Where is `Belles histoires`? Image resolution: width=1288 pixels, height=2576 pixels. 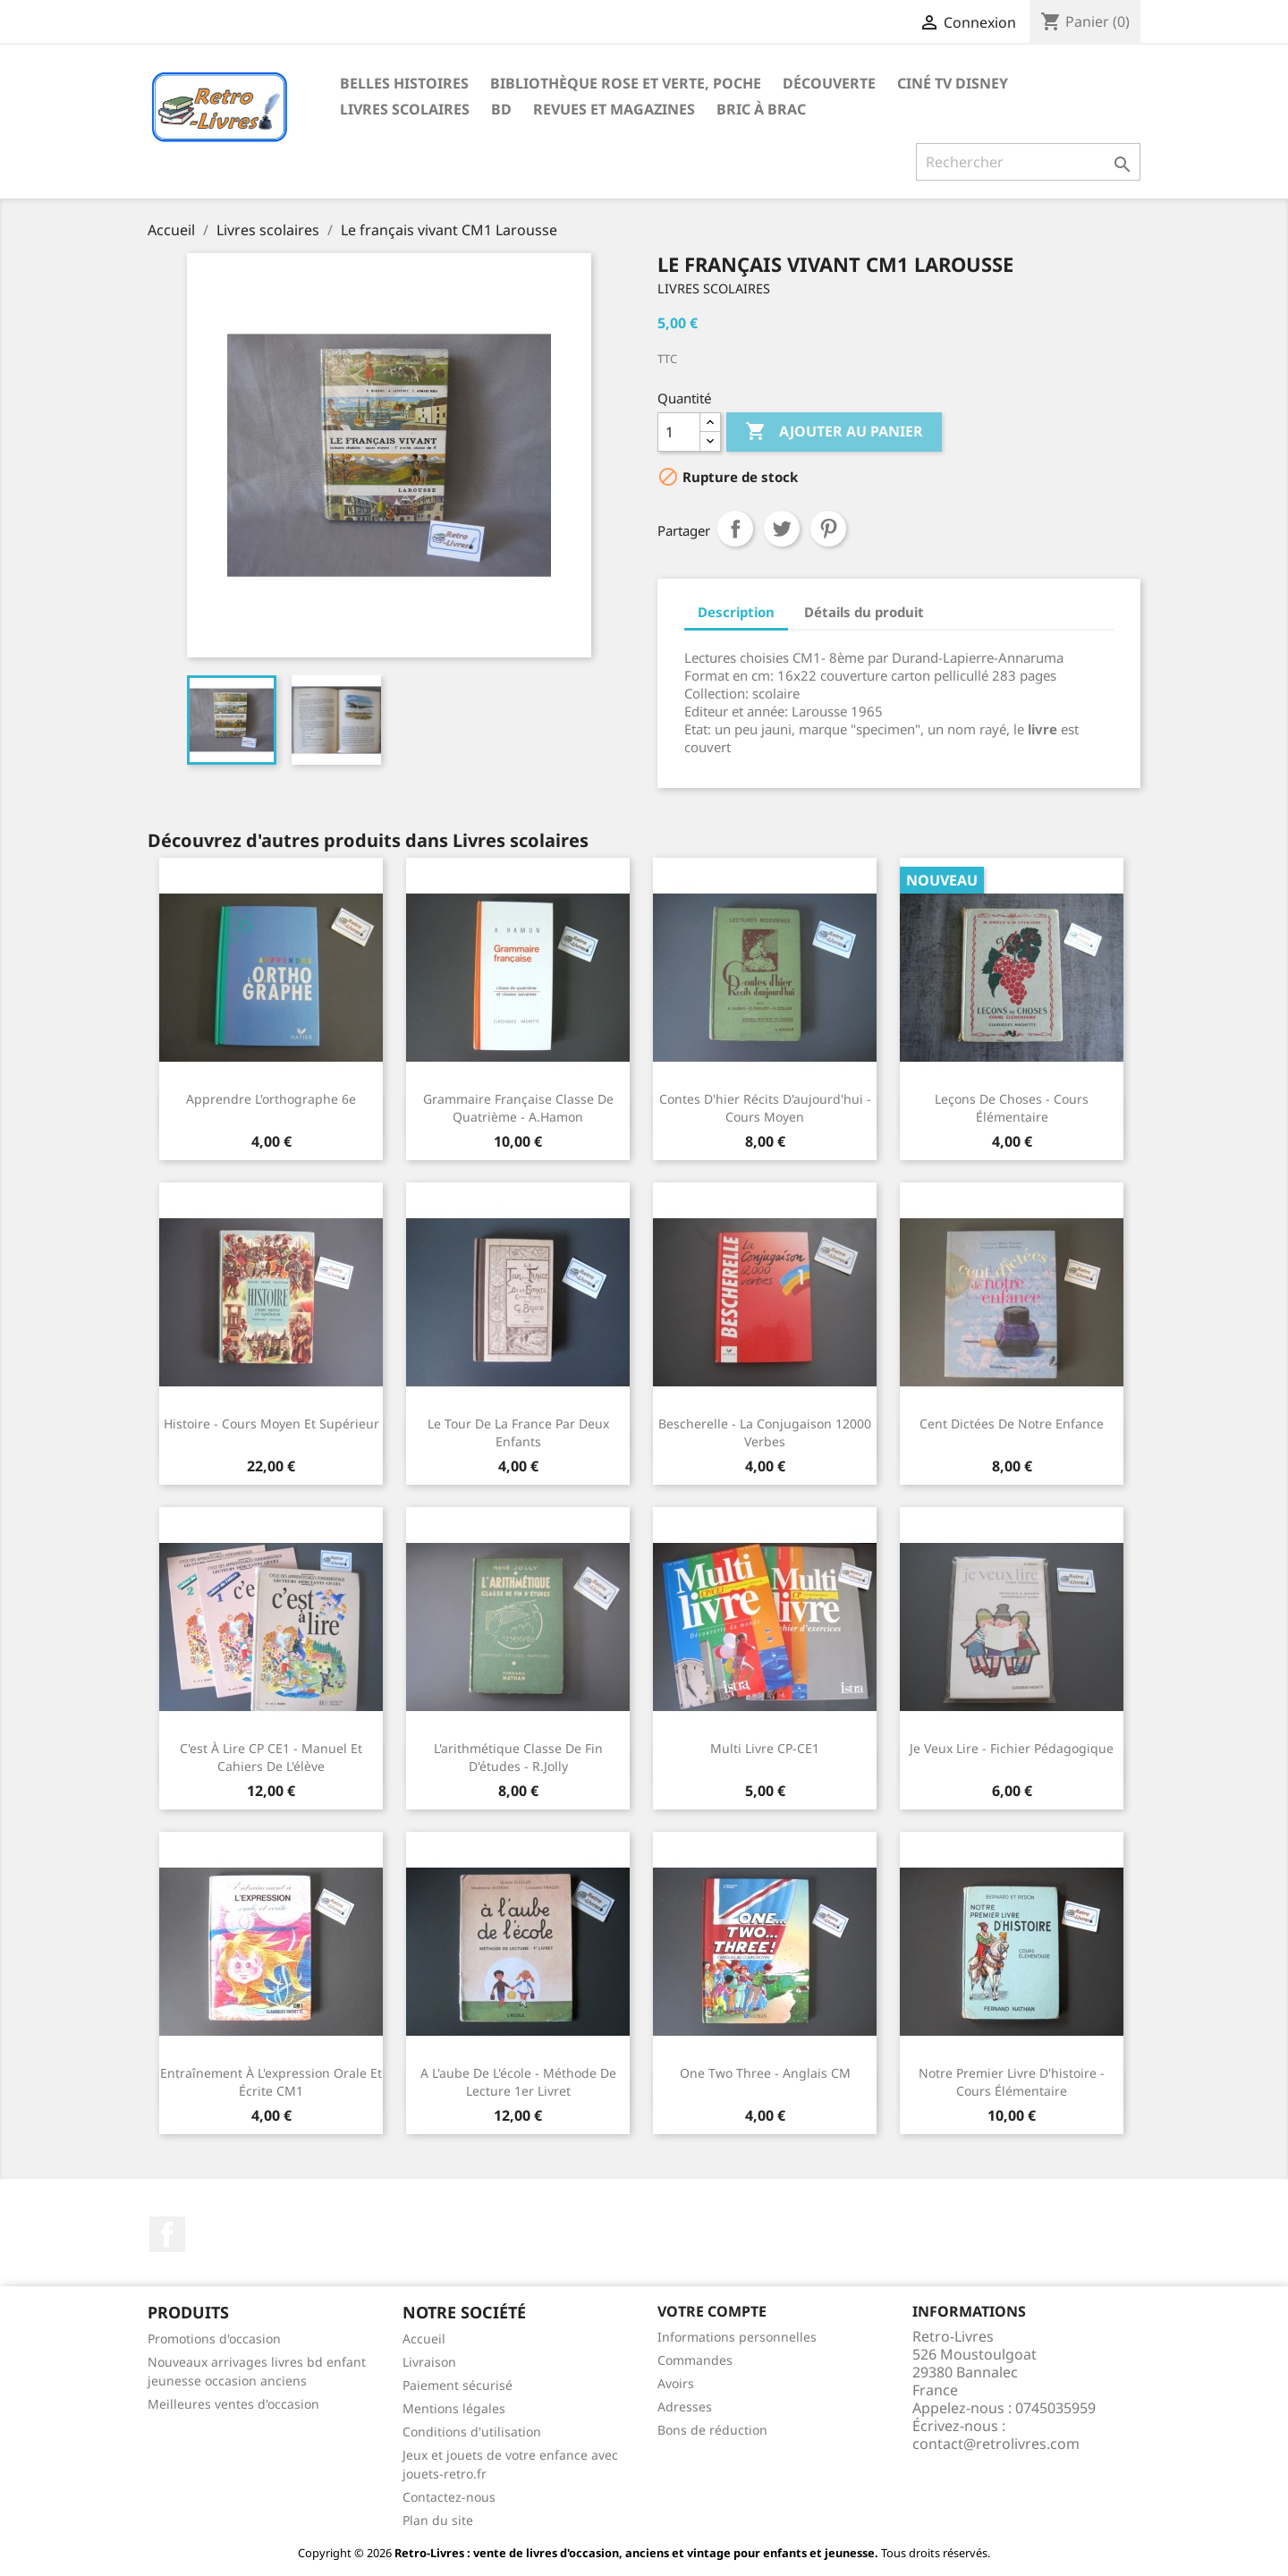
Belles histoires is located at coordinates (404, 83).